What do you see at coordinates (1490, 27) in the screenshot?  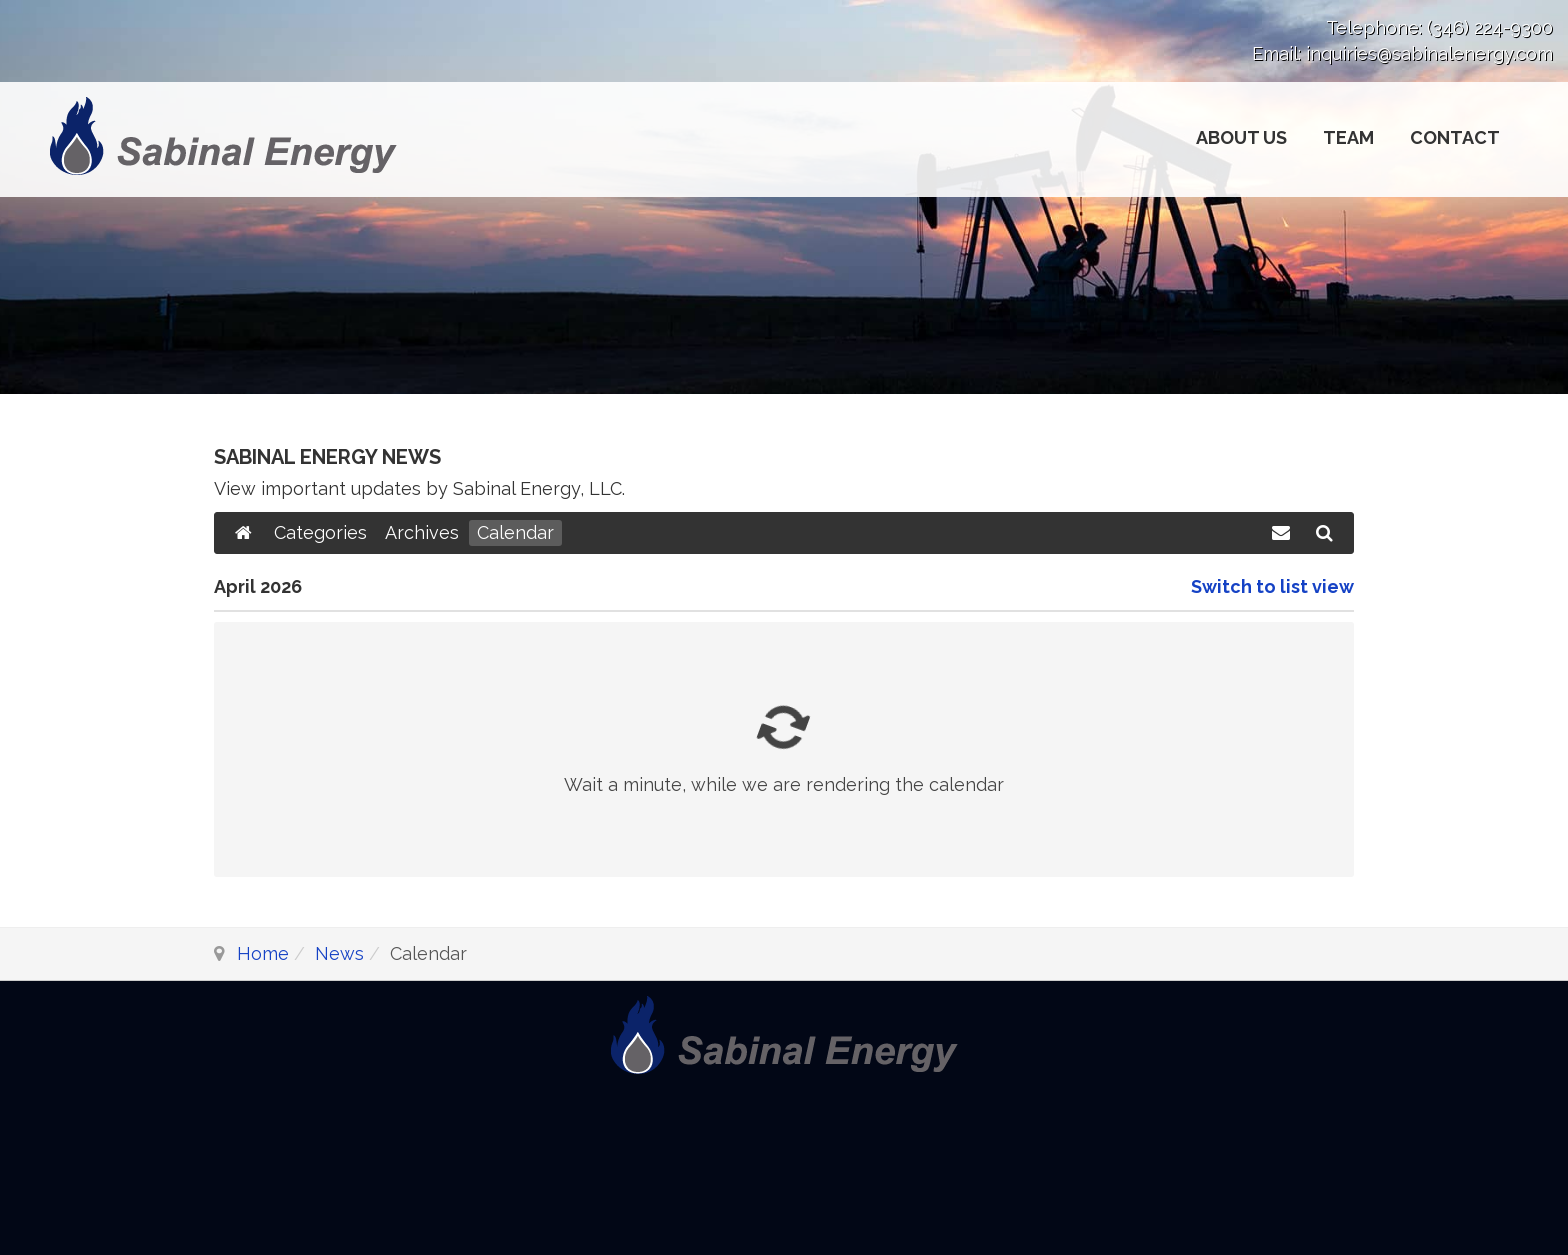 I see `(346) 224-9300` at bounding box center [1490, 27].